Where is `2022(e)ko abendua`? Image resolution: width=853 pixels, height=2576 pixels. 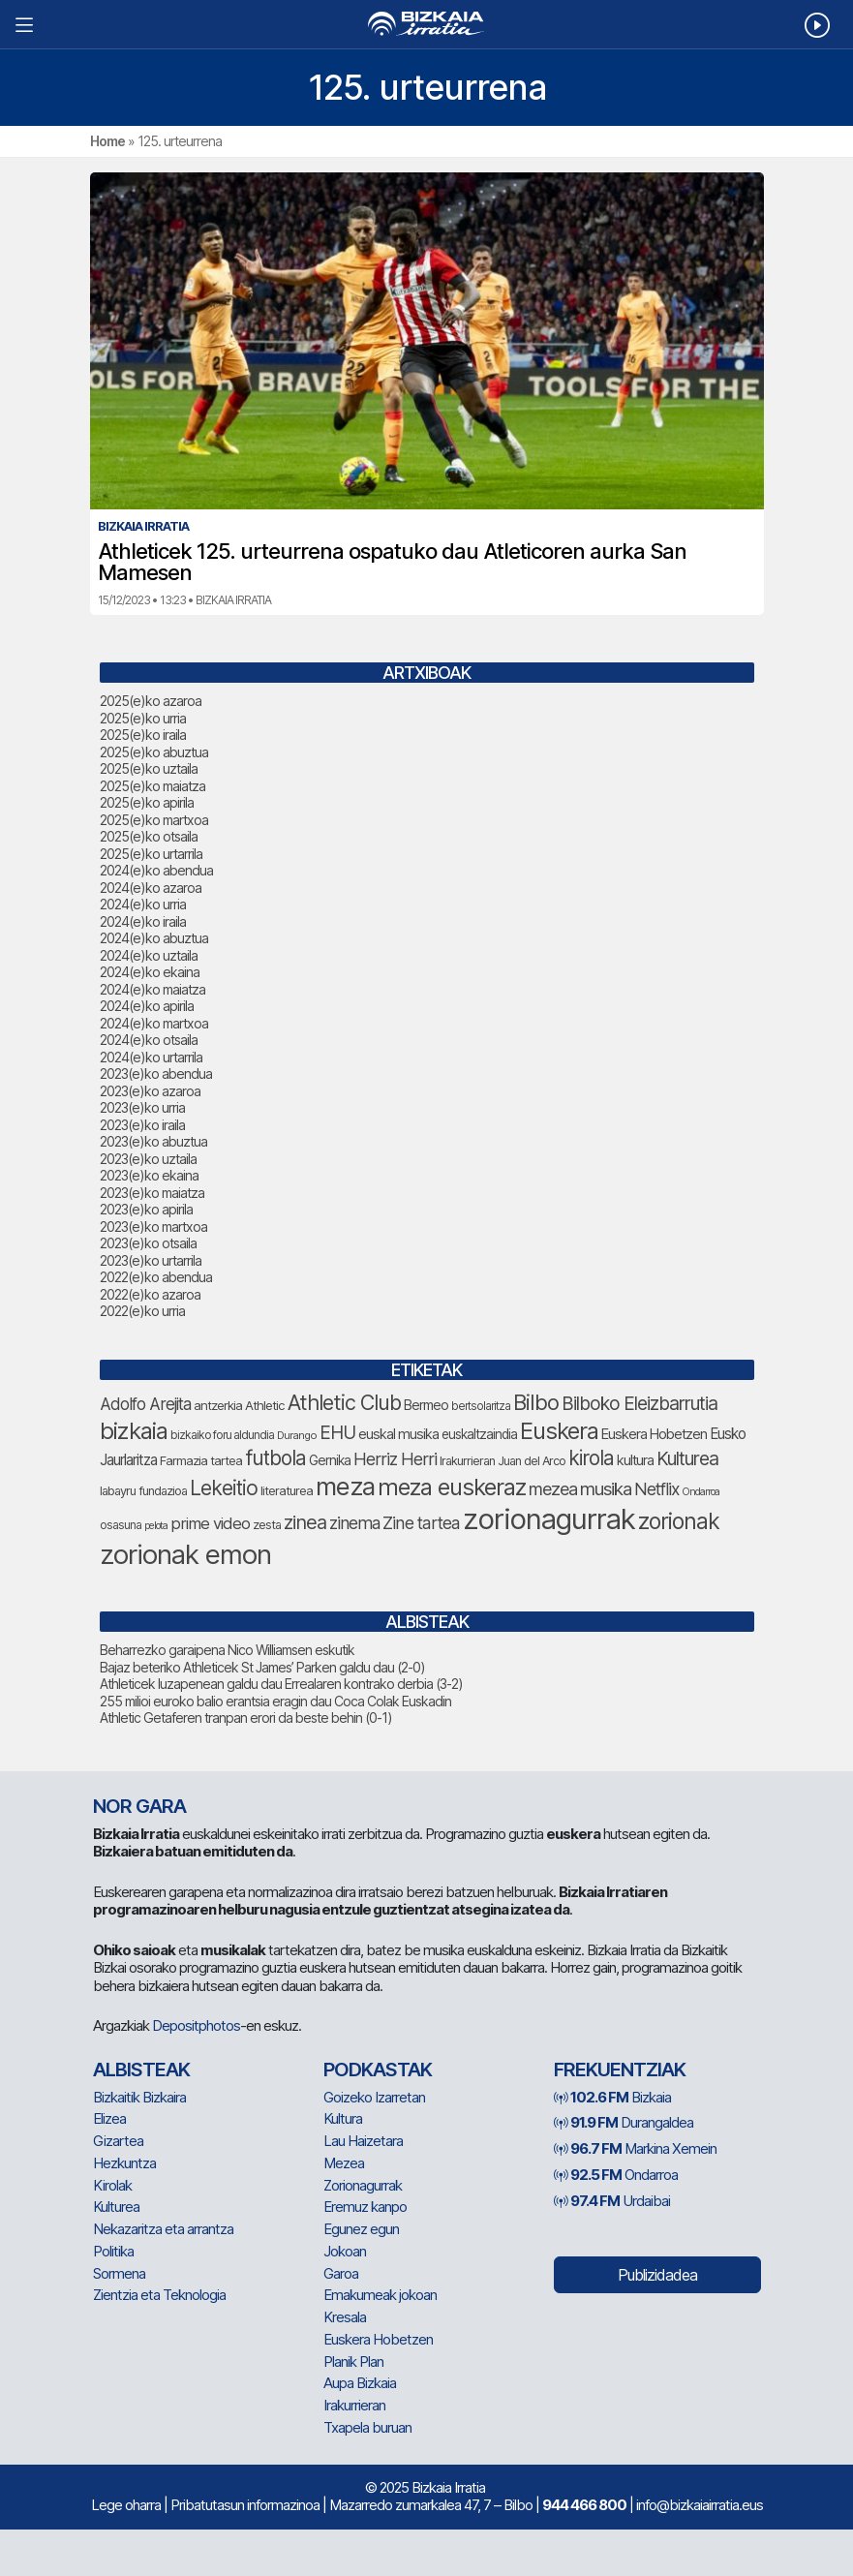
2022(e)ko abendua is located at coordinates (156, 1277).